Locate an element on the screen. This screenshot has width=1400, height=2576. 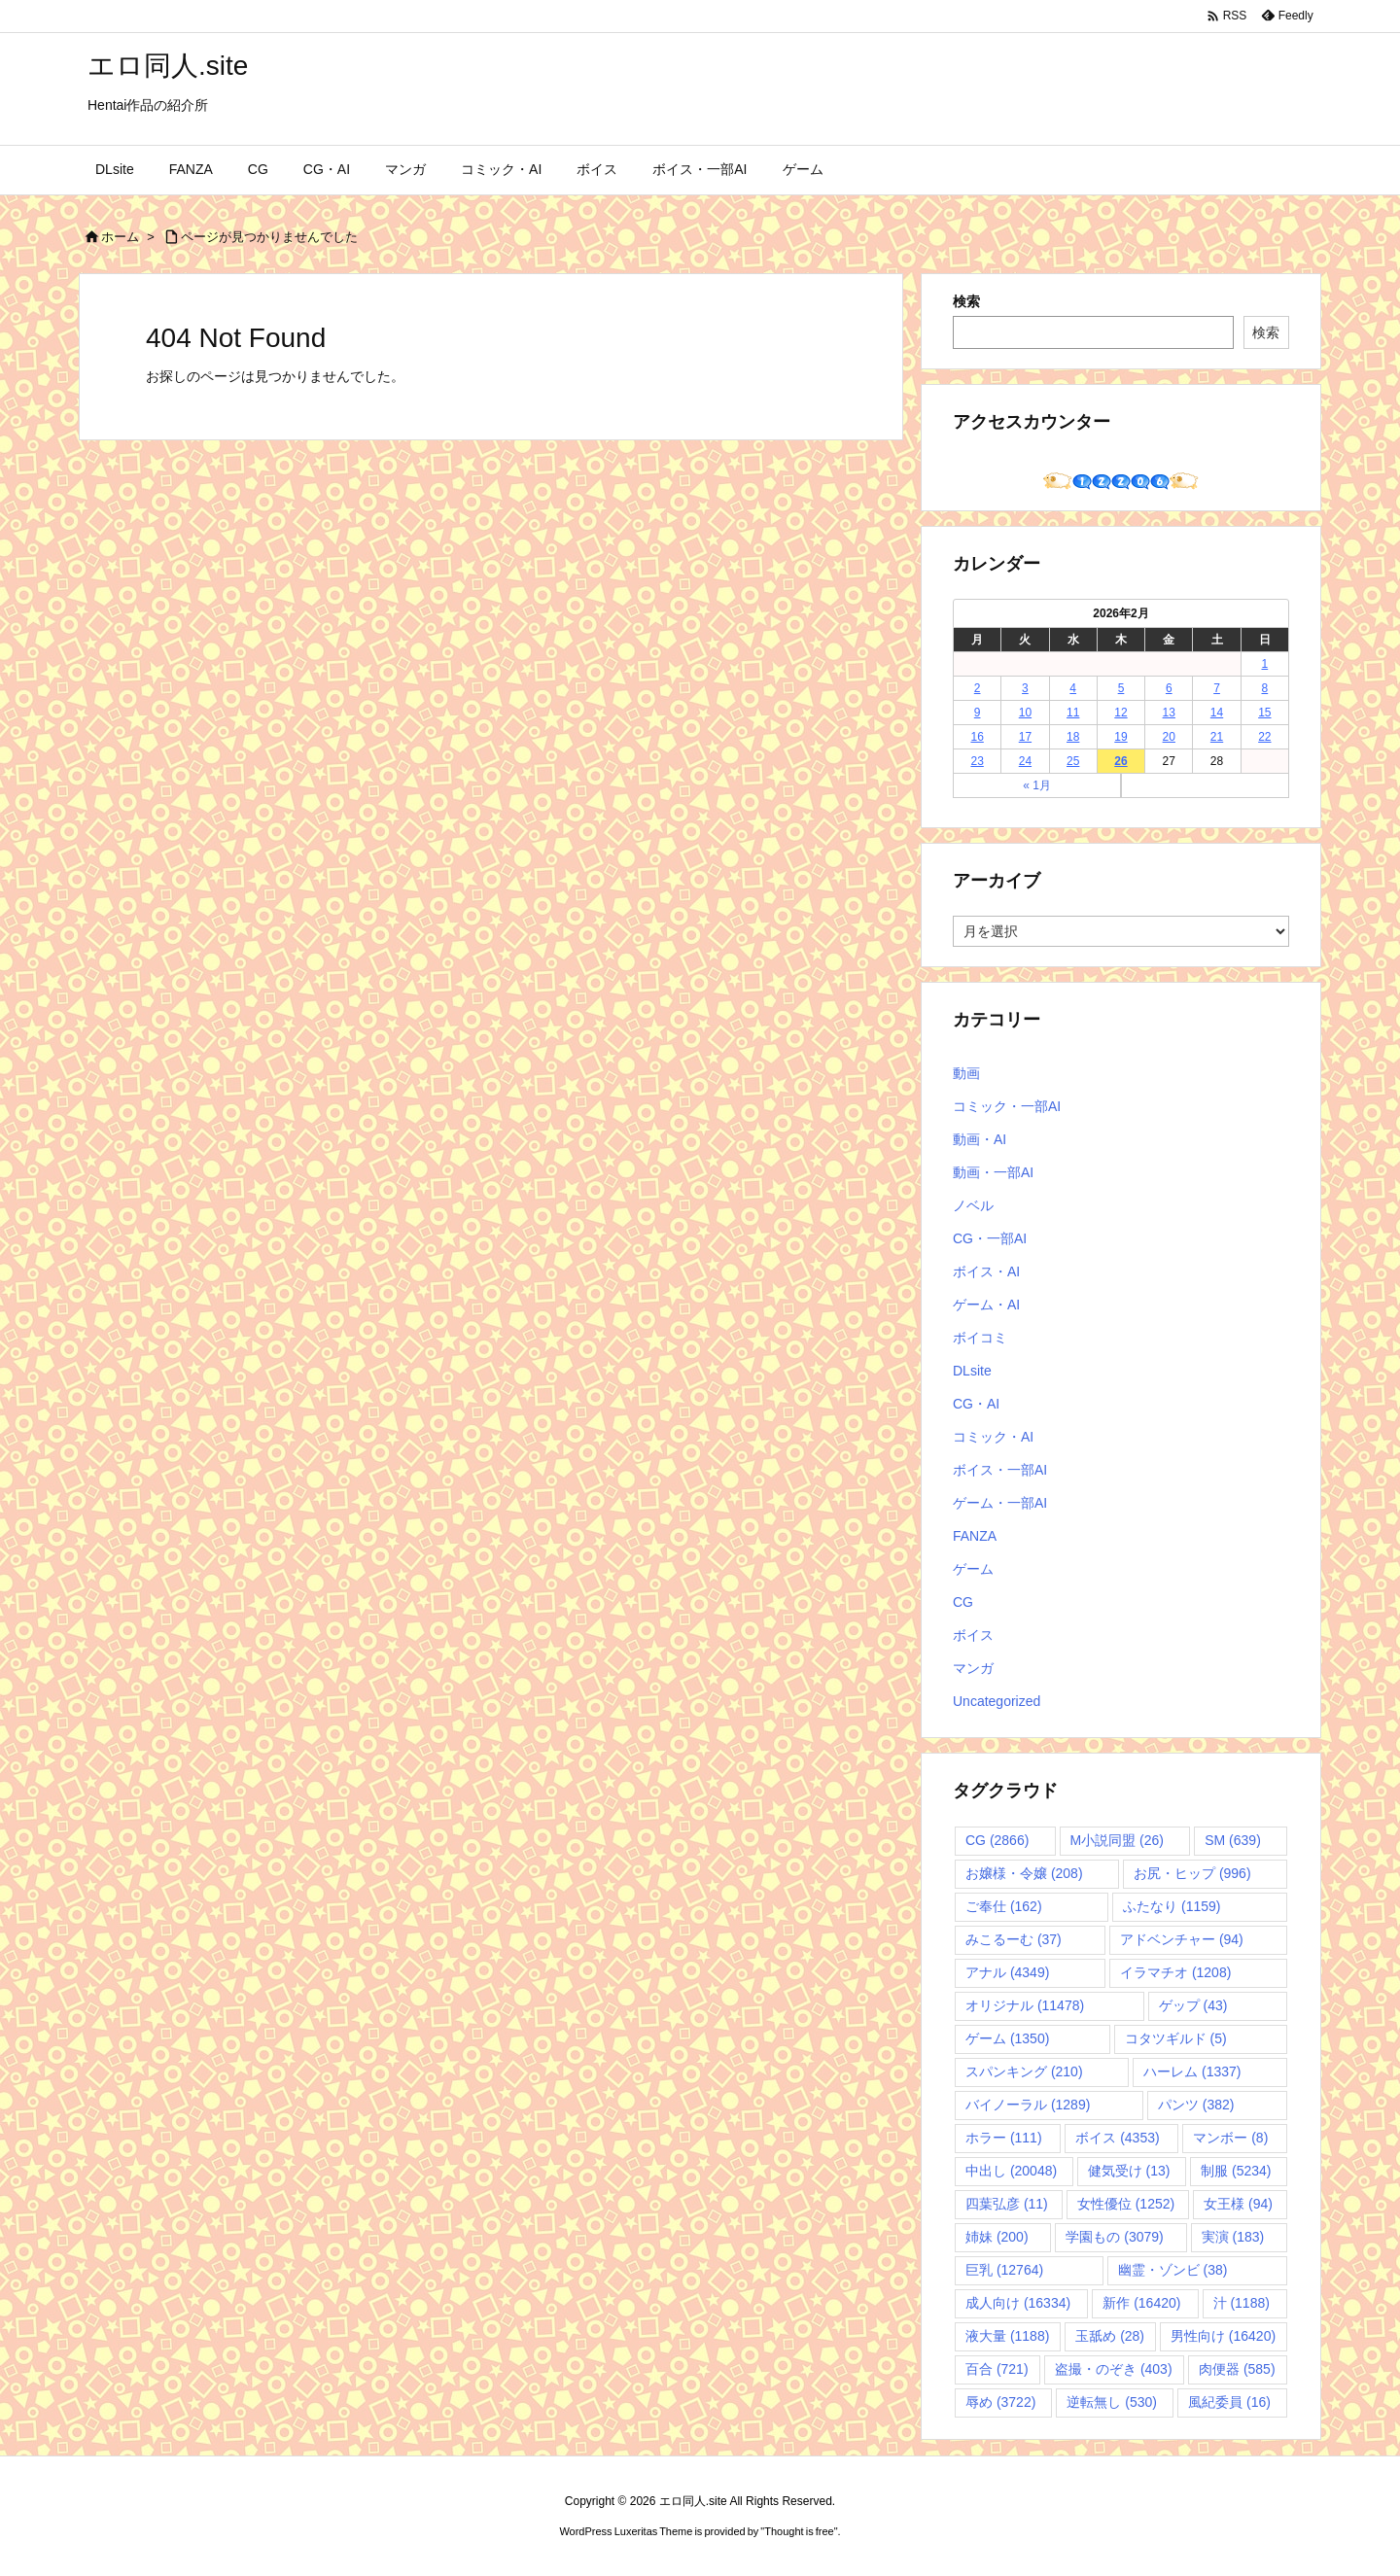
20 [2026年2月20日 に投稿を公開] is located at coordinates (1169, 737).